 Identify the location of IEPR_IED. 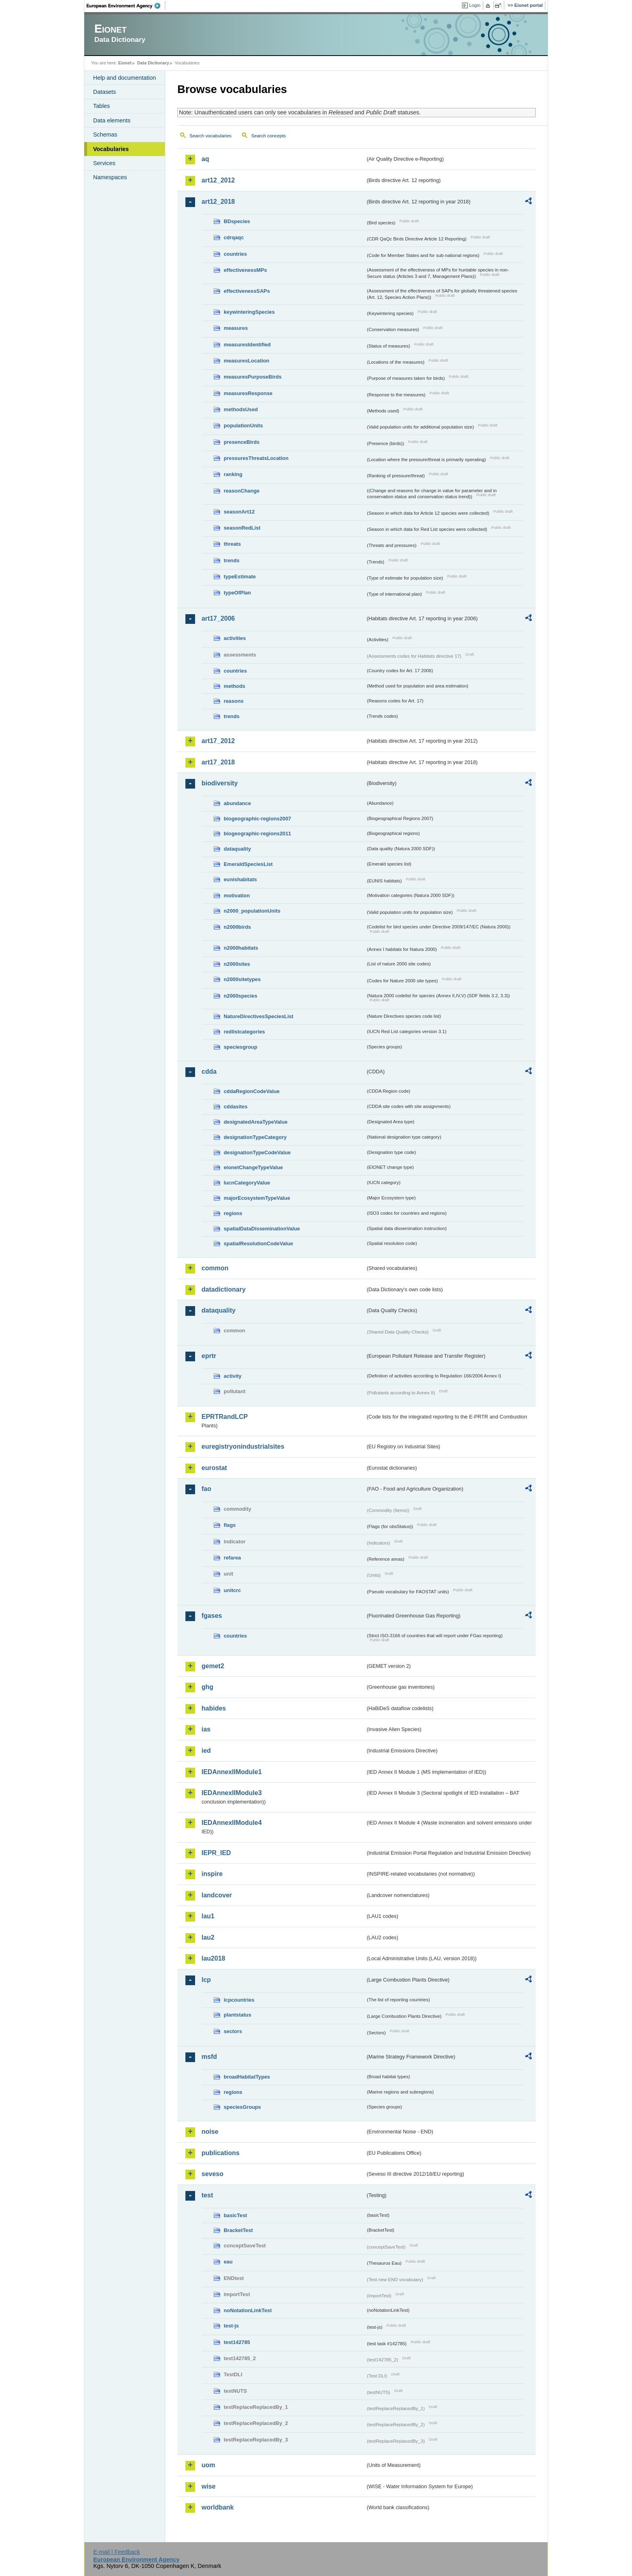
(216, 1852).